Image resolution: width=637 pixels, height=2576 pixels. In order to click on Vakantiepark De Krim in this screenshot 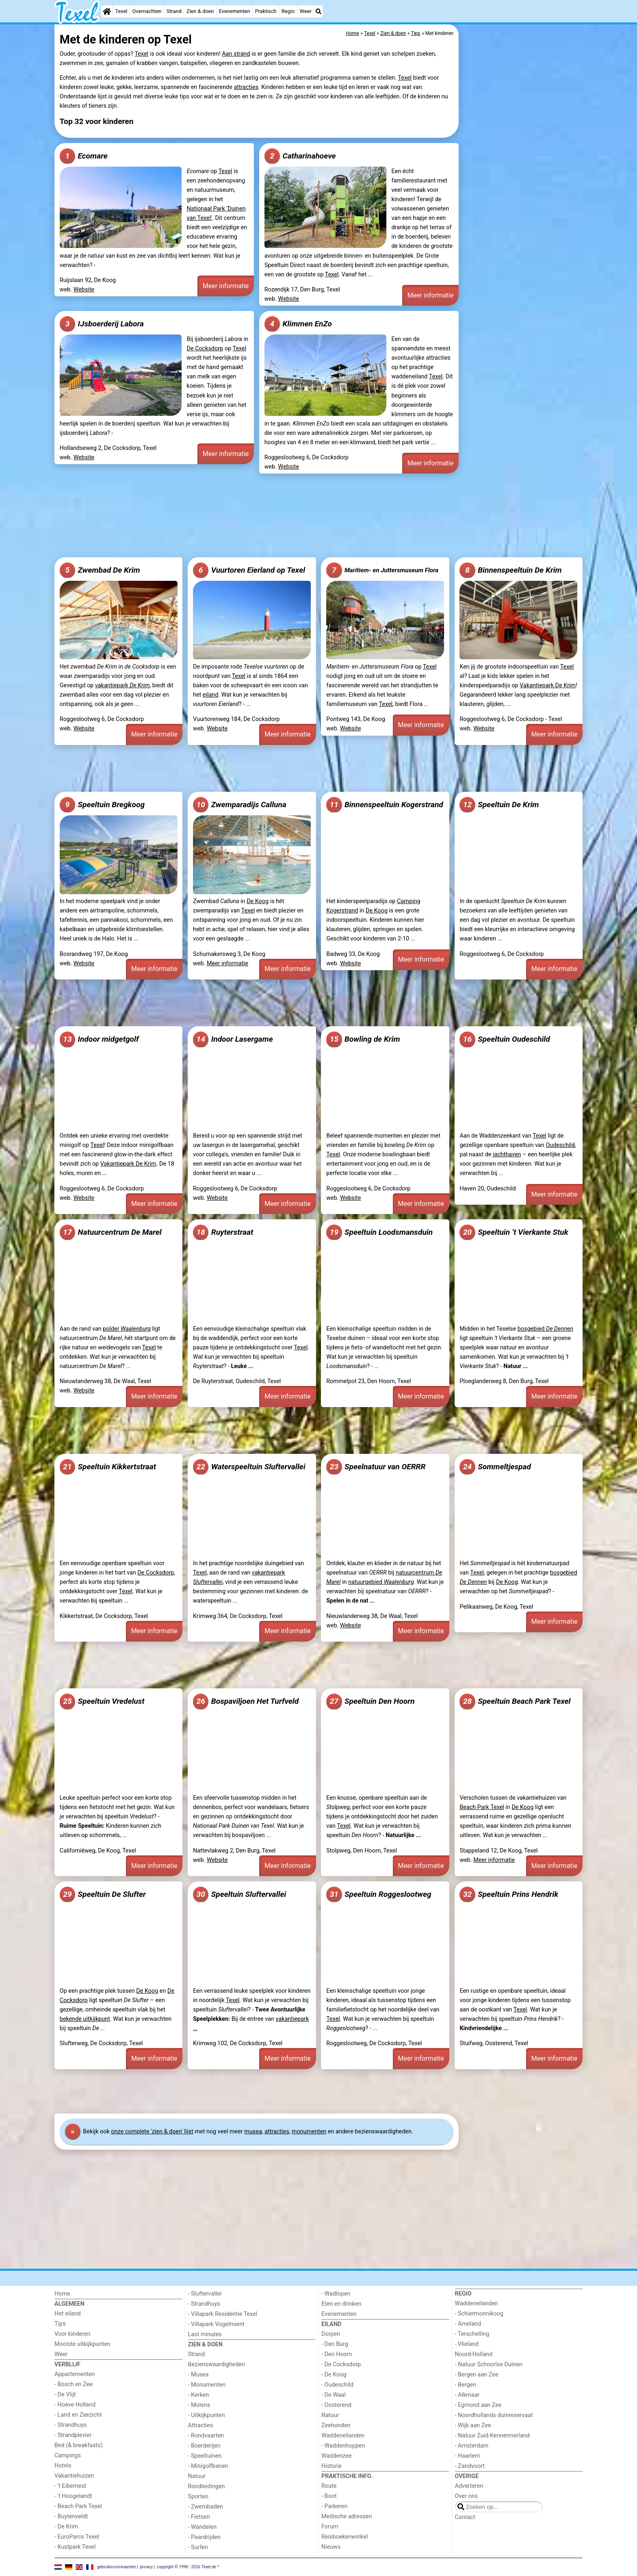, I will do `click(548, 685)`.